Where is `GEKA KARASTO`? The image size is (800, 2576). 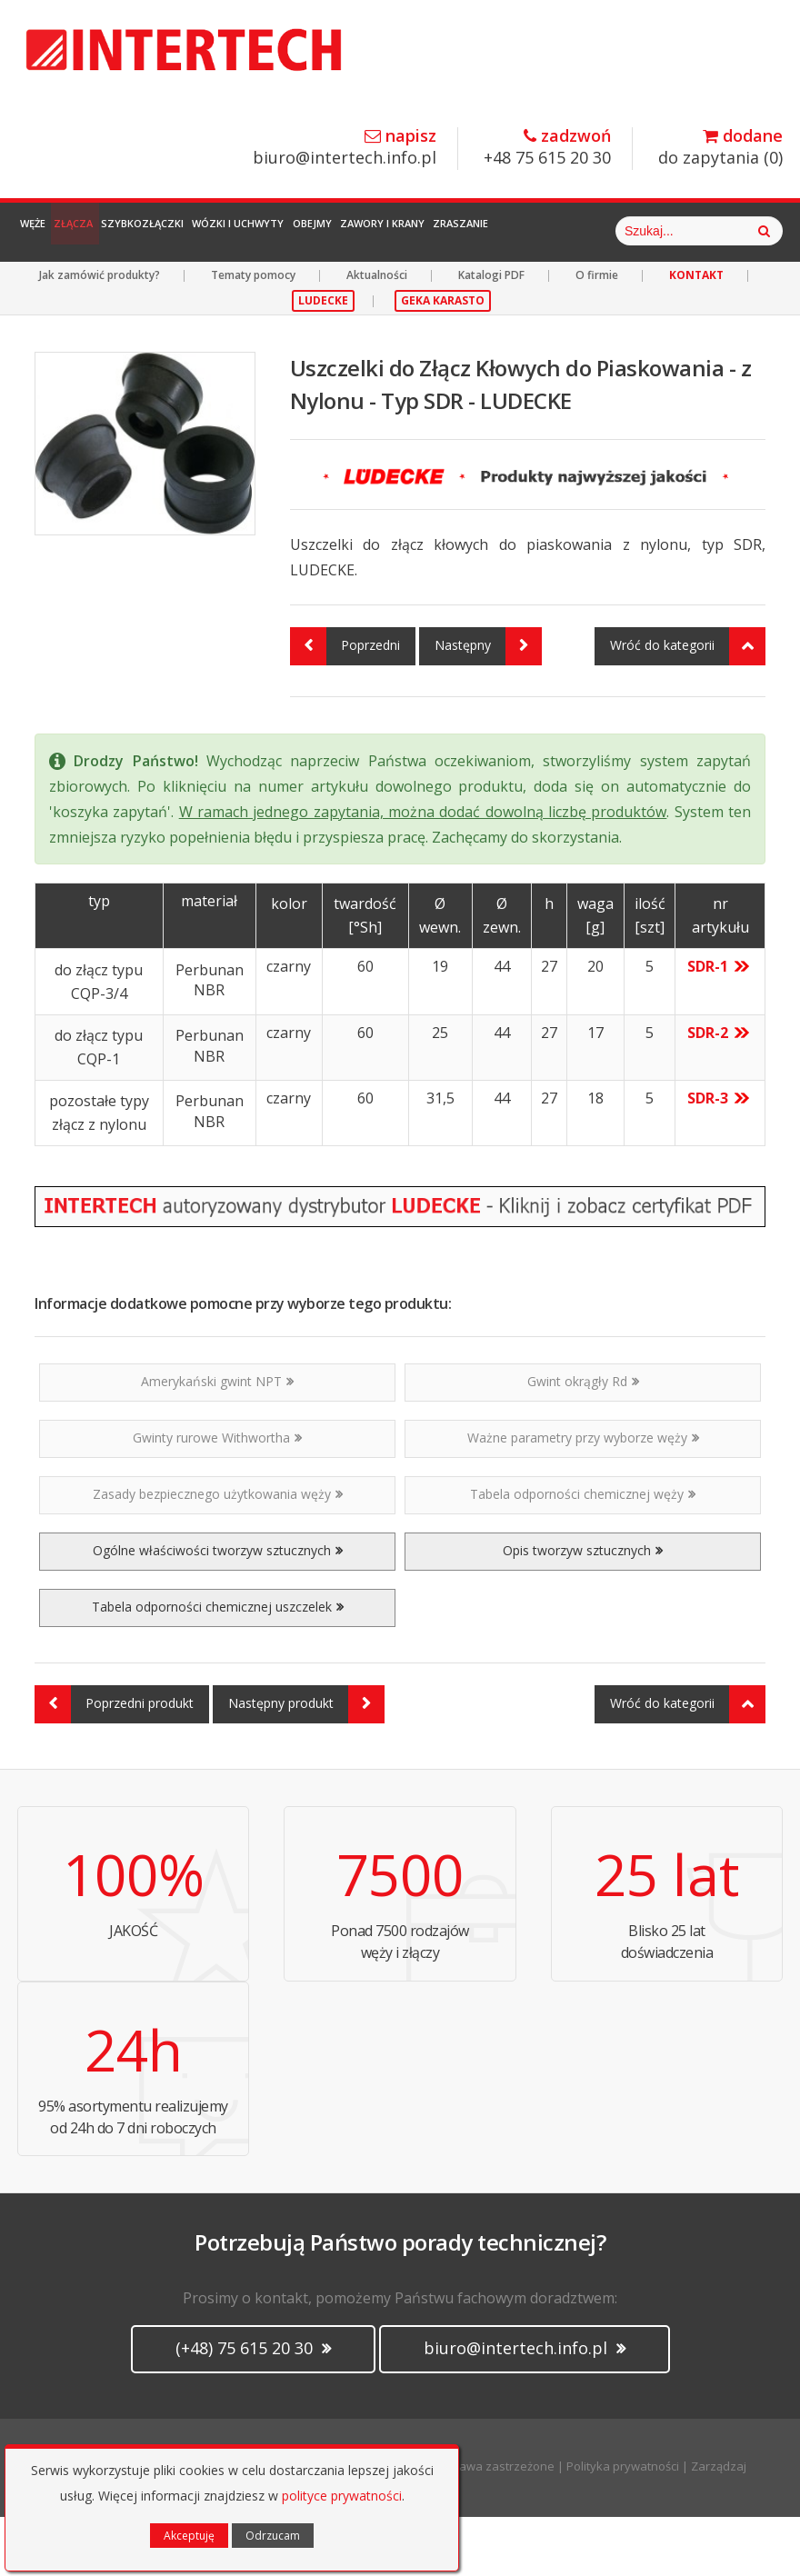 GEKA KARASTO is located at coordinates (443, 359).